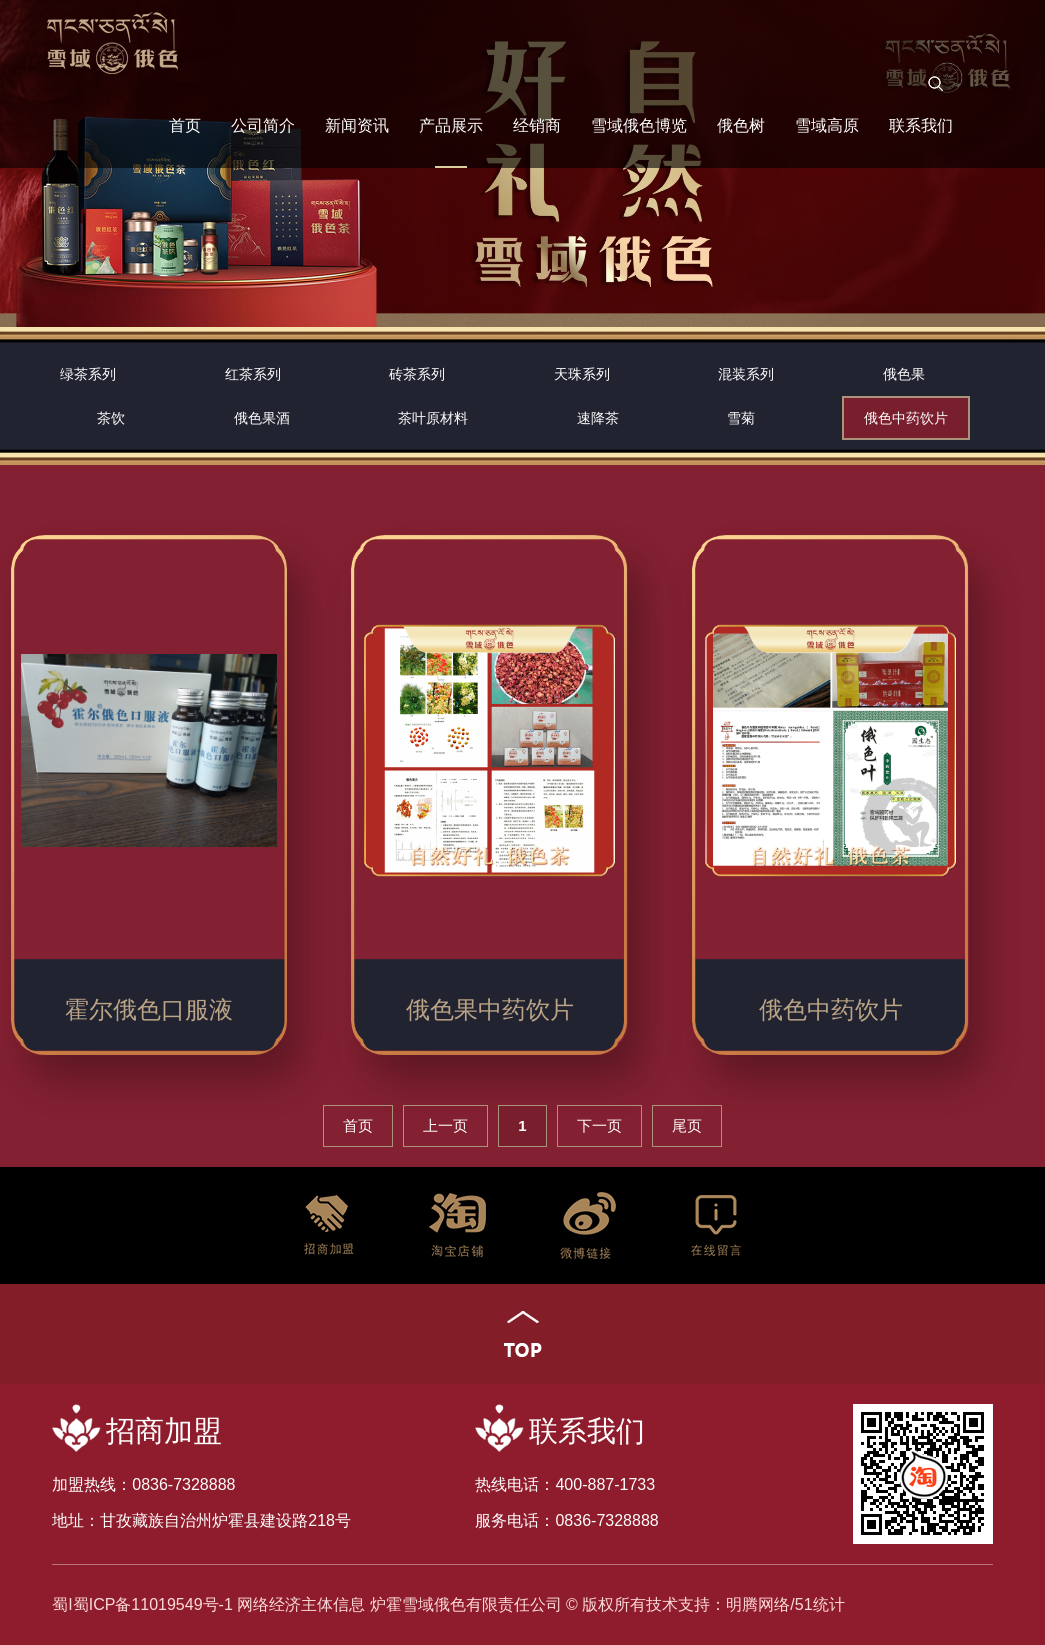  I want to click on 速降茶, so click(598, 418).